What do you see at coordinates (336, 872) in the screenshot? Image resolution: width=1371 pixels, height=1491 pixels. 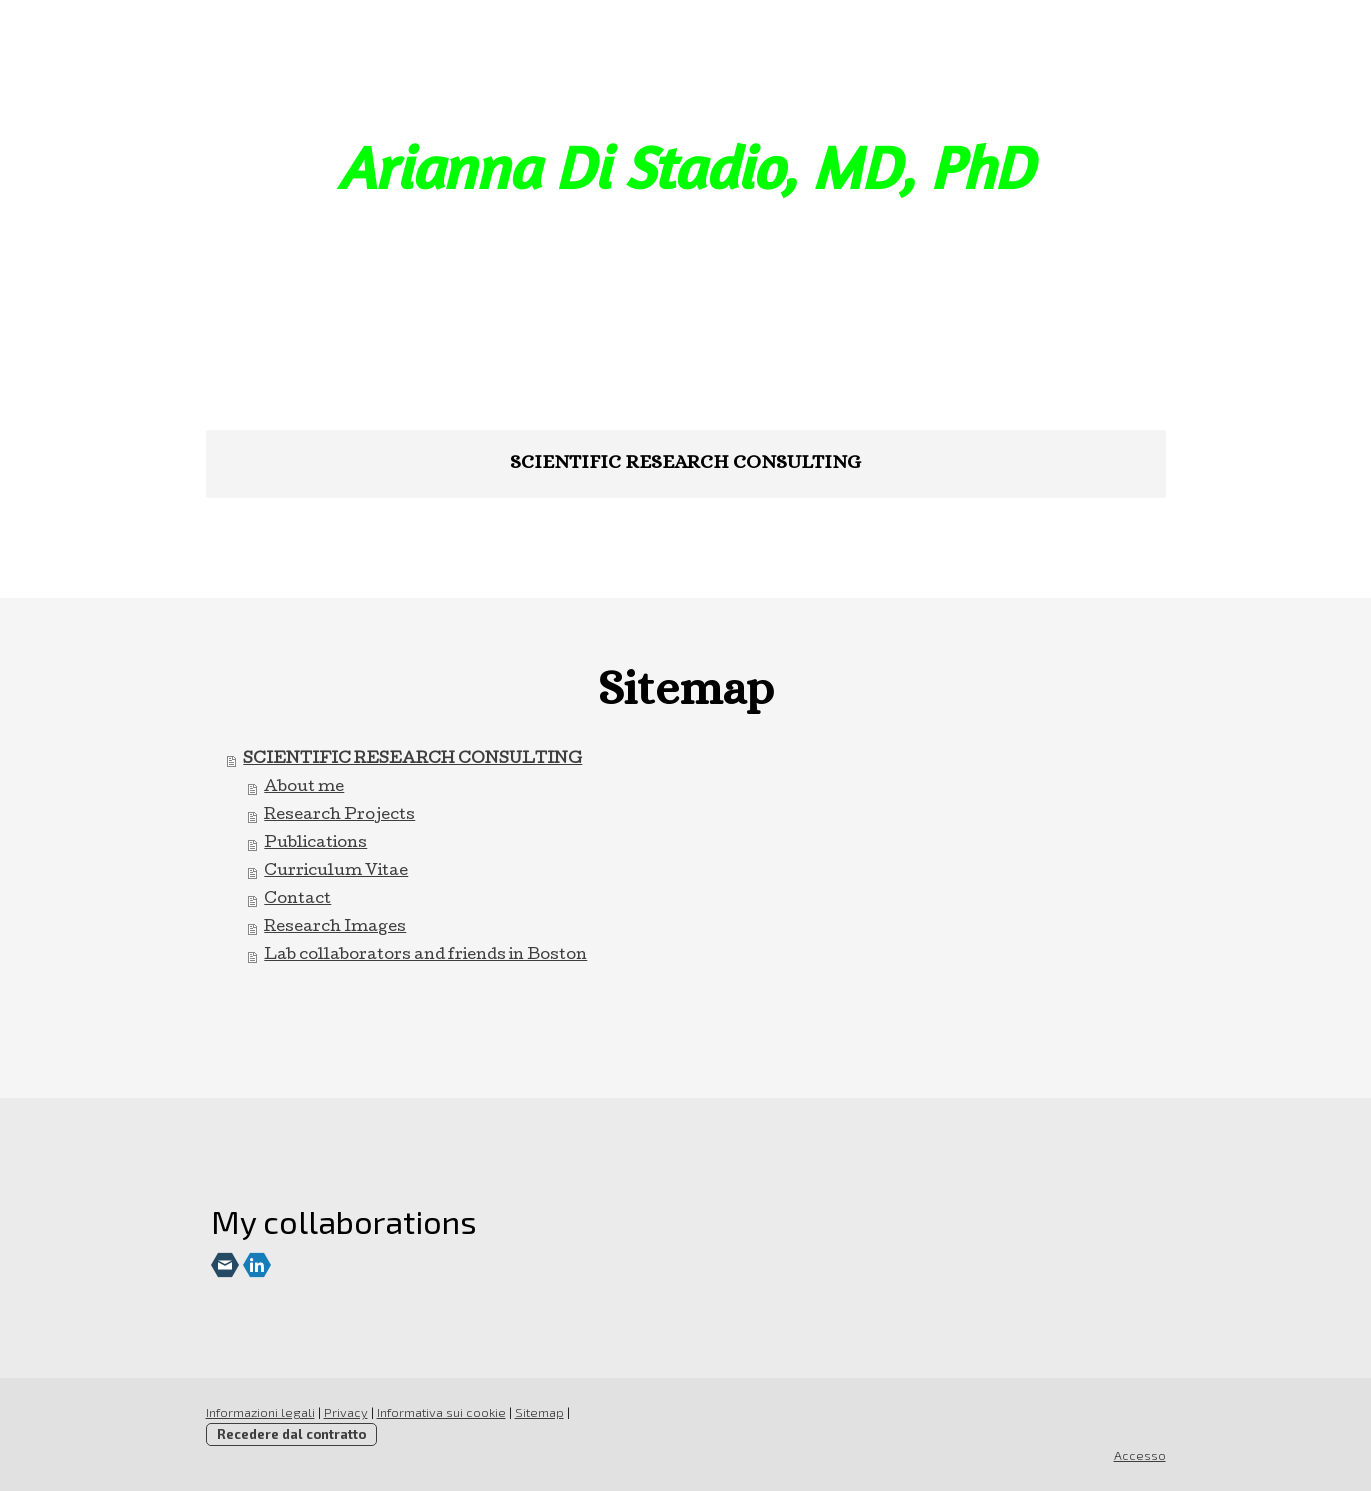 I see `Curriculum Vitae` at bounding box center [336, 872].